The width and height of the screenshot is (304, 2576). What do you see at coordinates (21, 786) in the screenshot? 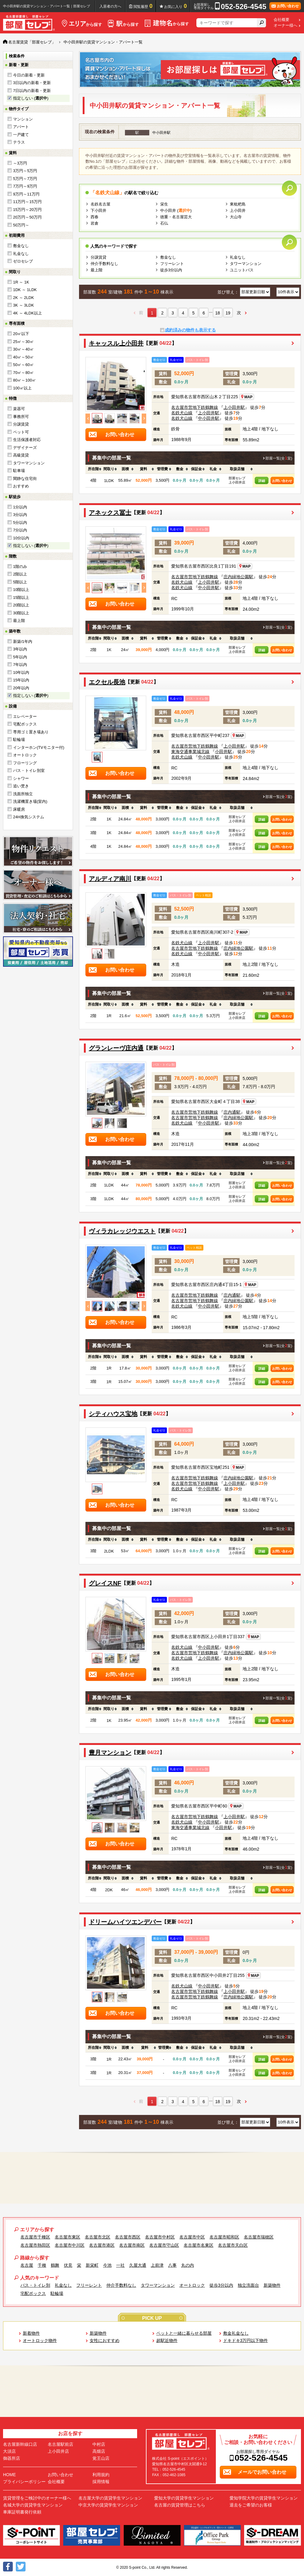
I see `追い焚き` at bounding box center [21, 786].